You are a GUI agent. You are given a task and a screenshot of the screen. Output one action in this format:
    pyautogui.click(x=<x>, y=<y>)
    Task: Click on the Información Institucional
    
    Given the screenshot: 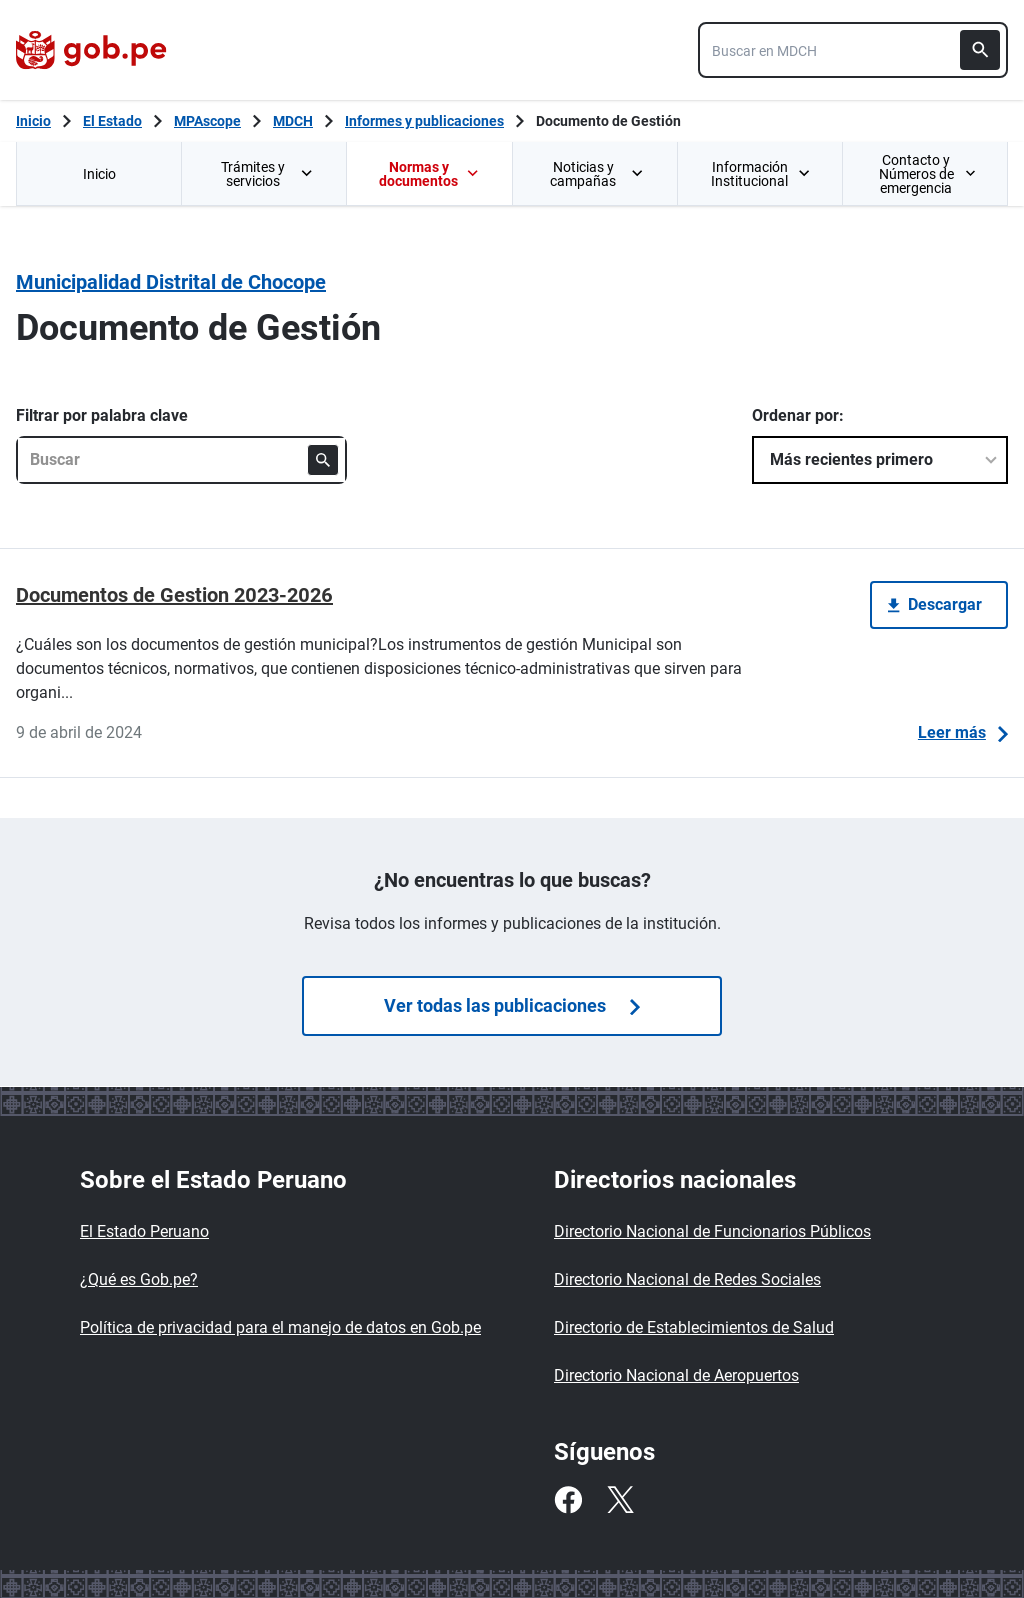 What is the action you would take?
    pyautogui.click(x=760, y=174)
    